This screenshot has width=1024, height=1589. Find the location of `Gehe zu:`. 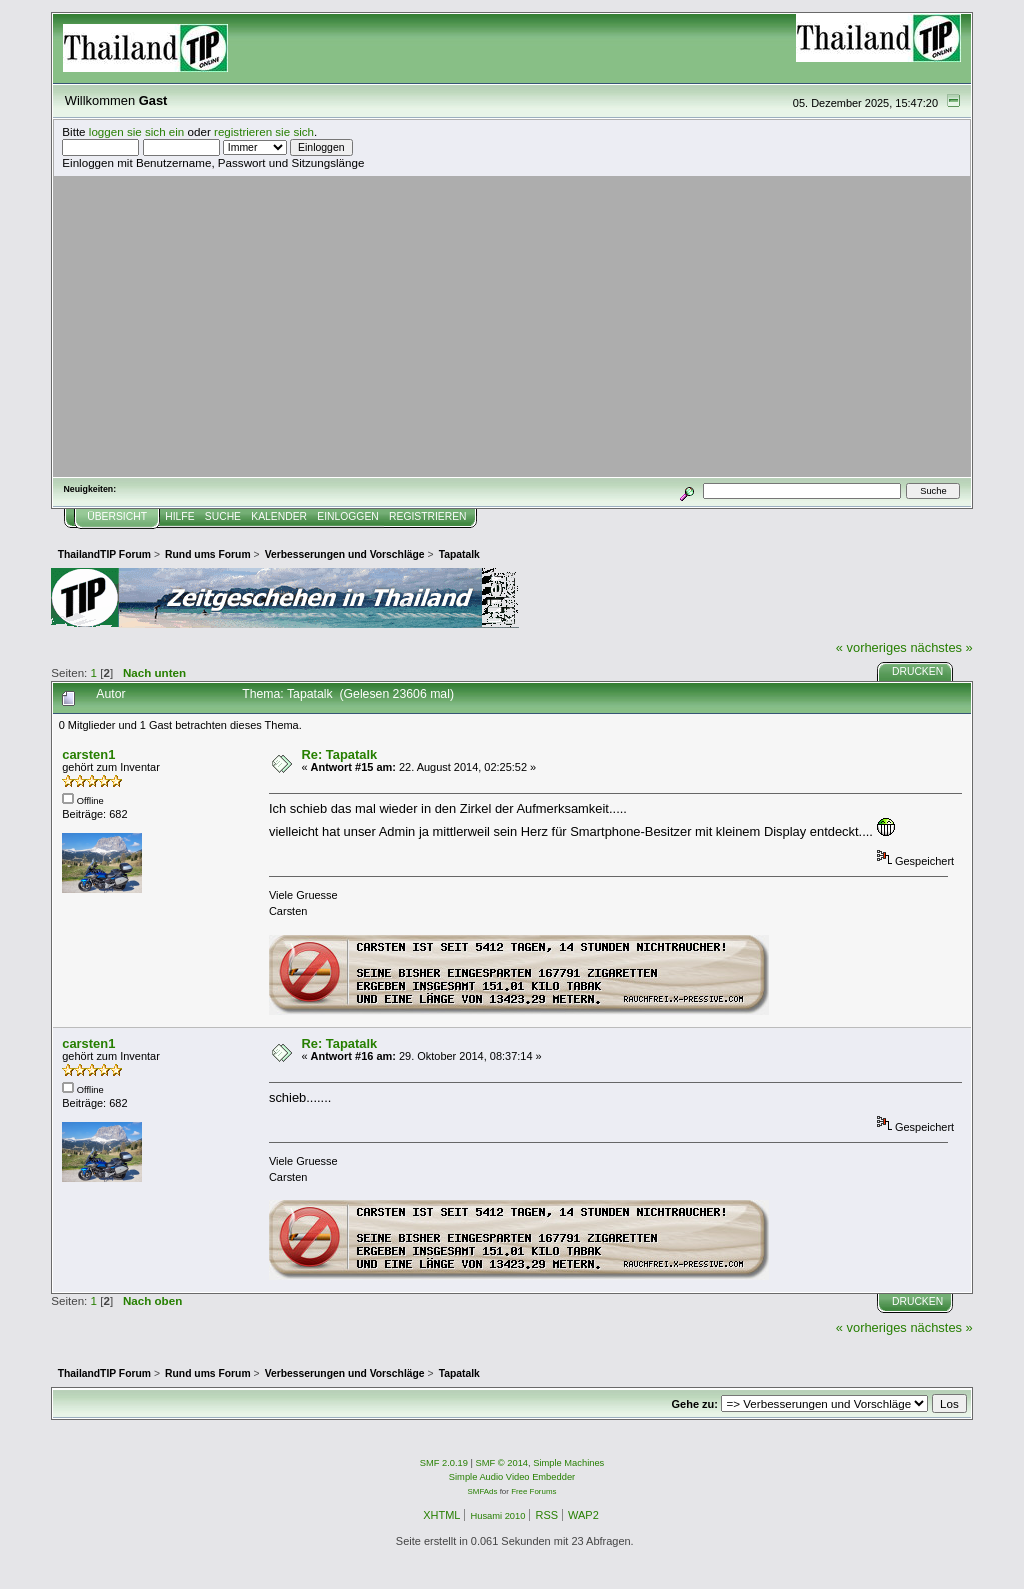

Gehe zu: is located at coordinates (695, 1404).